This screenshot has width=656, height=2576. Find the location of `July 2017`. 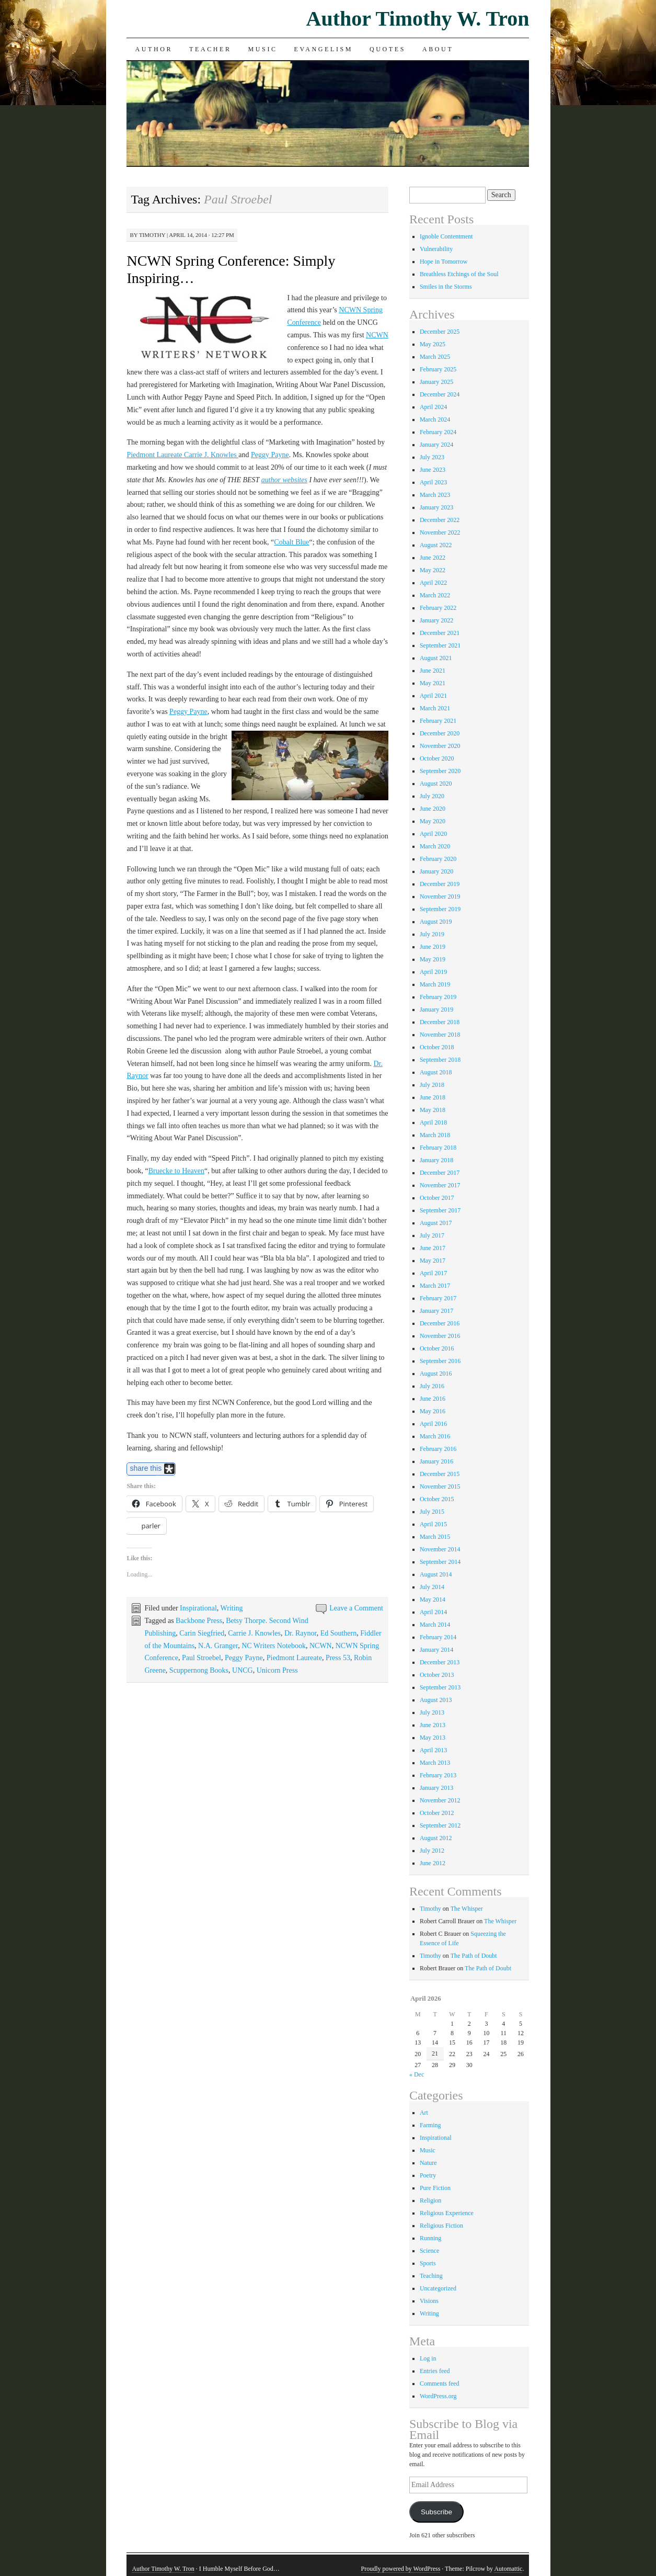

July 2017 is located at coordinates (432, 1235).